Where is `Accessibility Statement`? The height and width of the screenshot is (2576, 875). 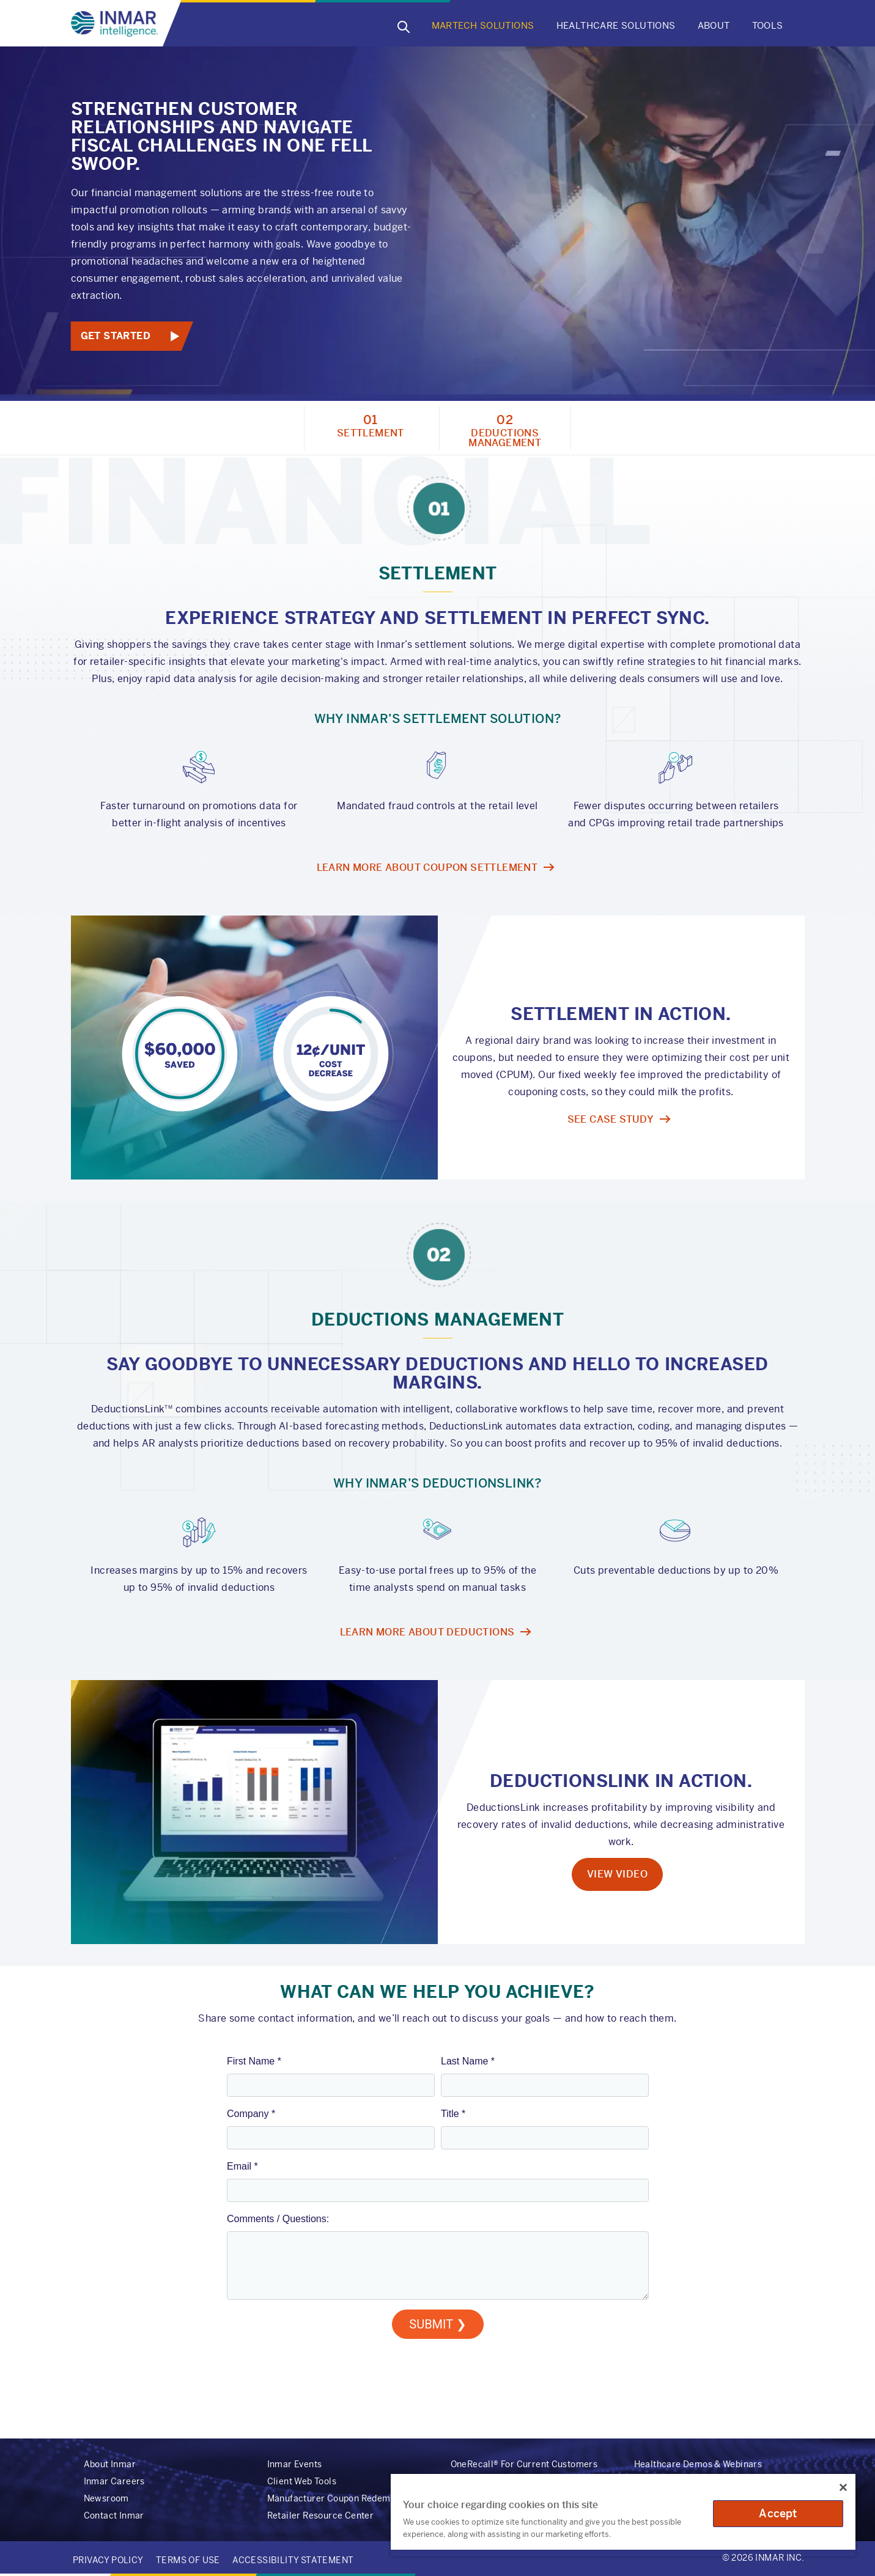 Accessibility Statement is located at coordinates (292, 2560).